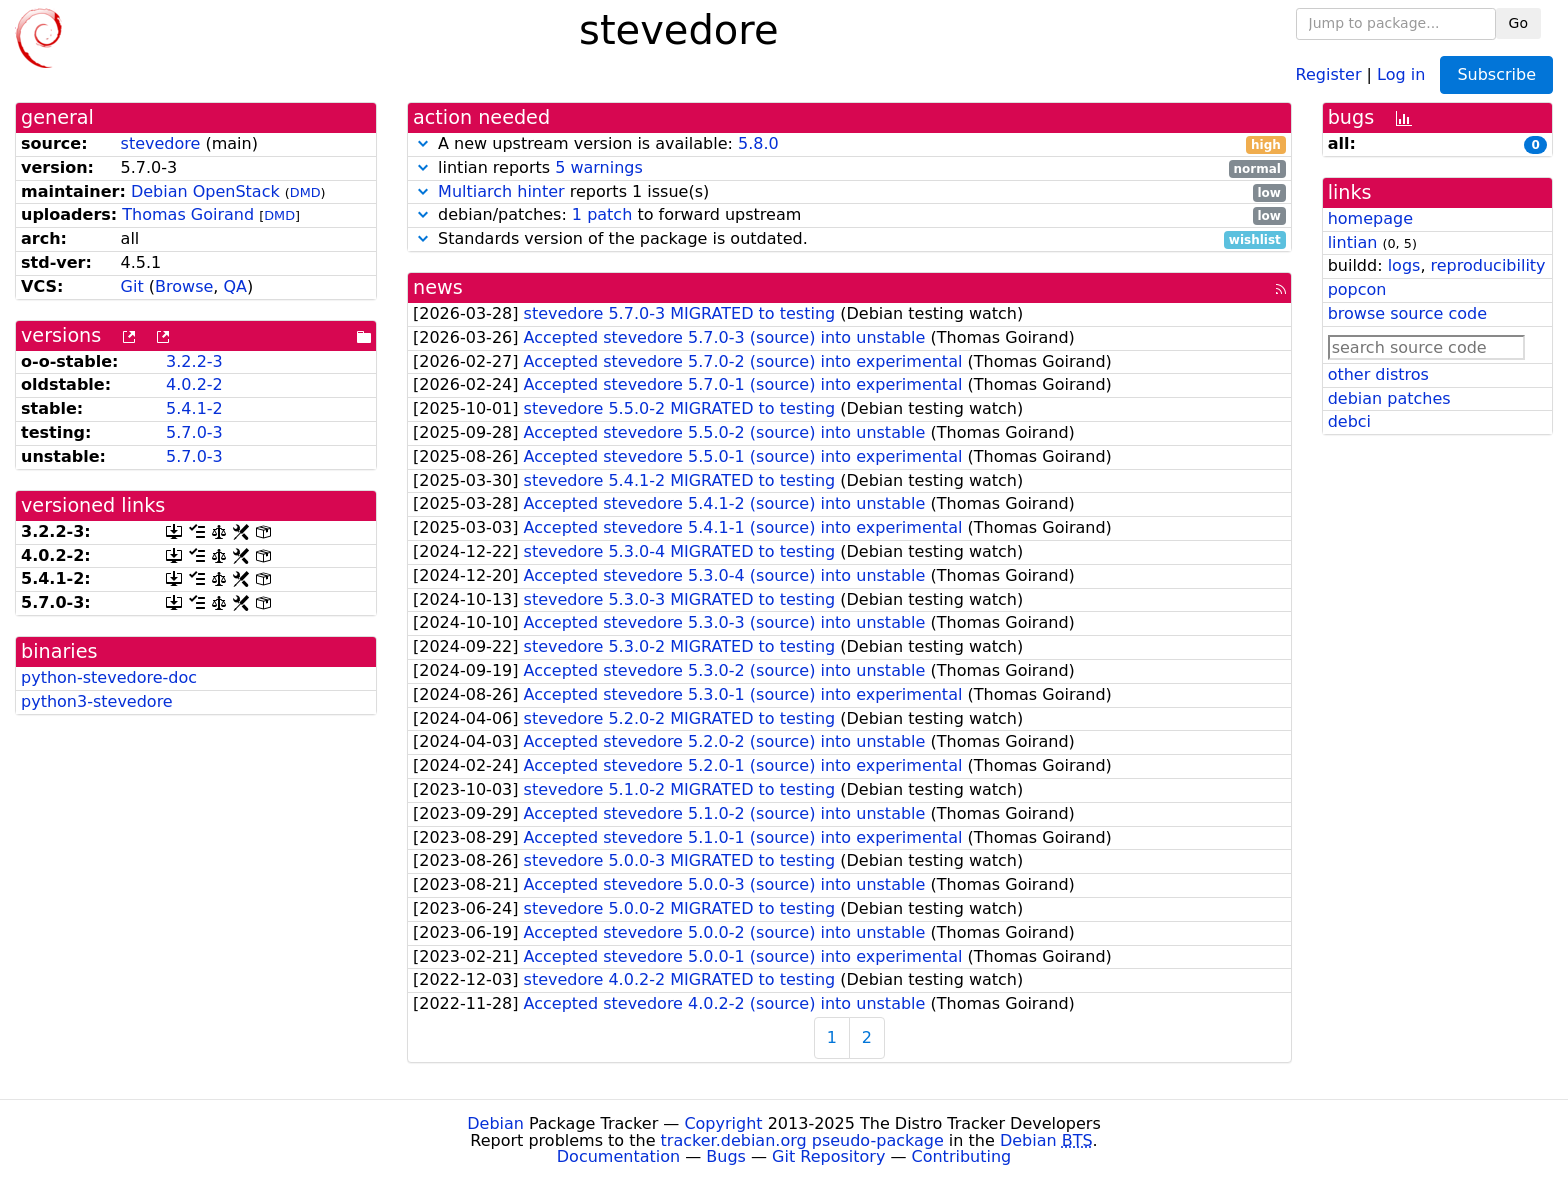 This screenshot has width=1568, height=1182. I want to click on Git Repository, so click(828, 1156).